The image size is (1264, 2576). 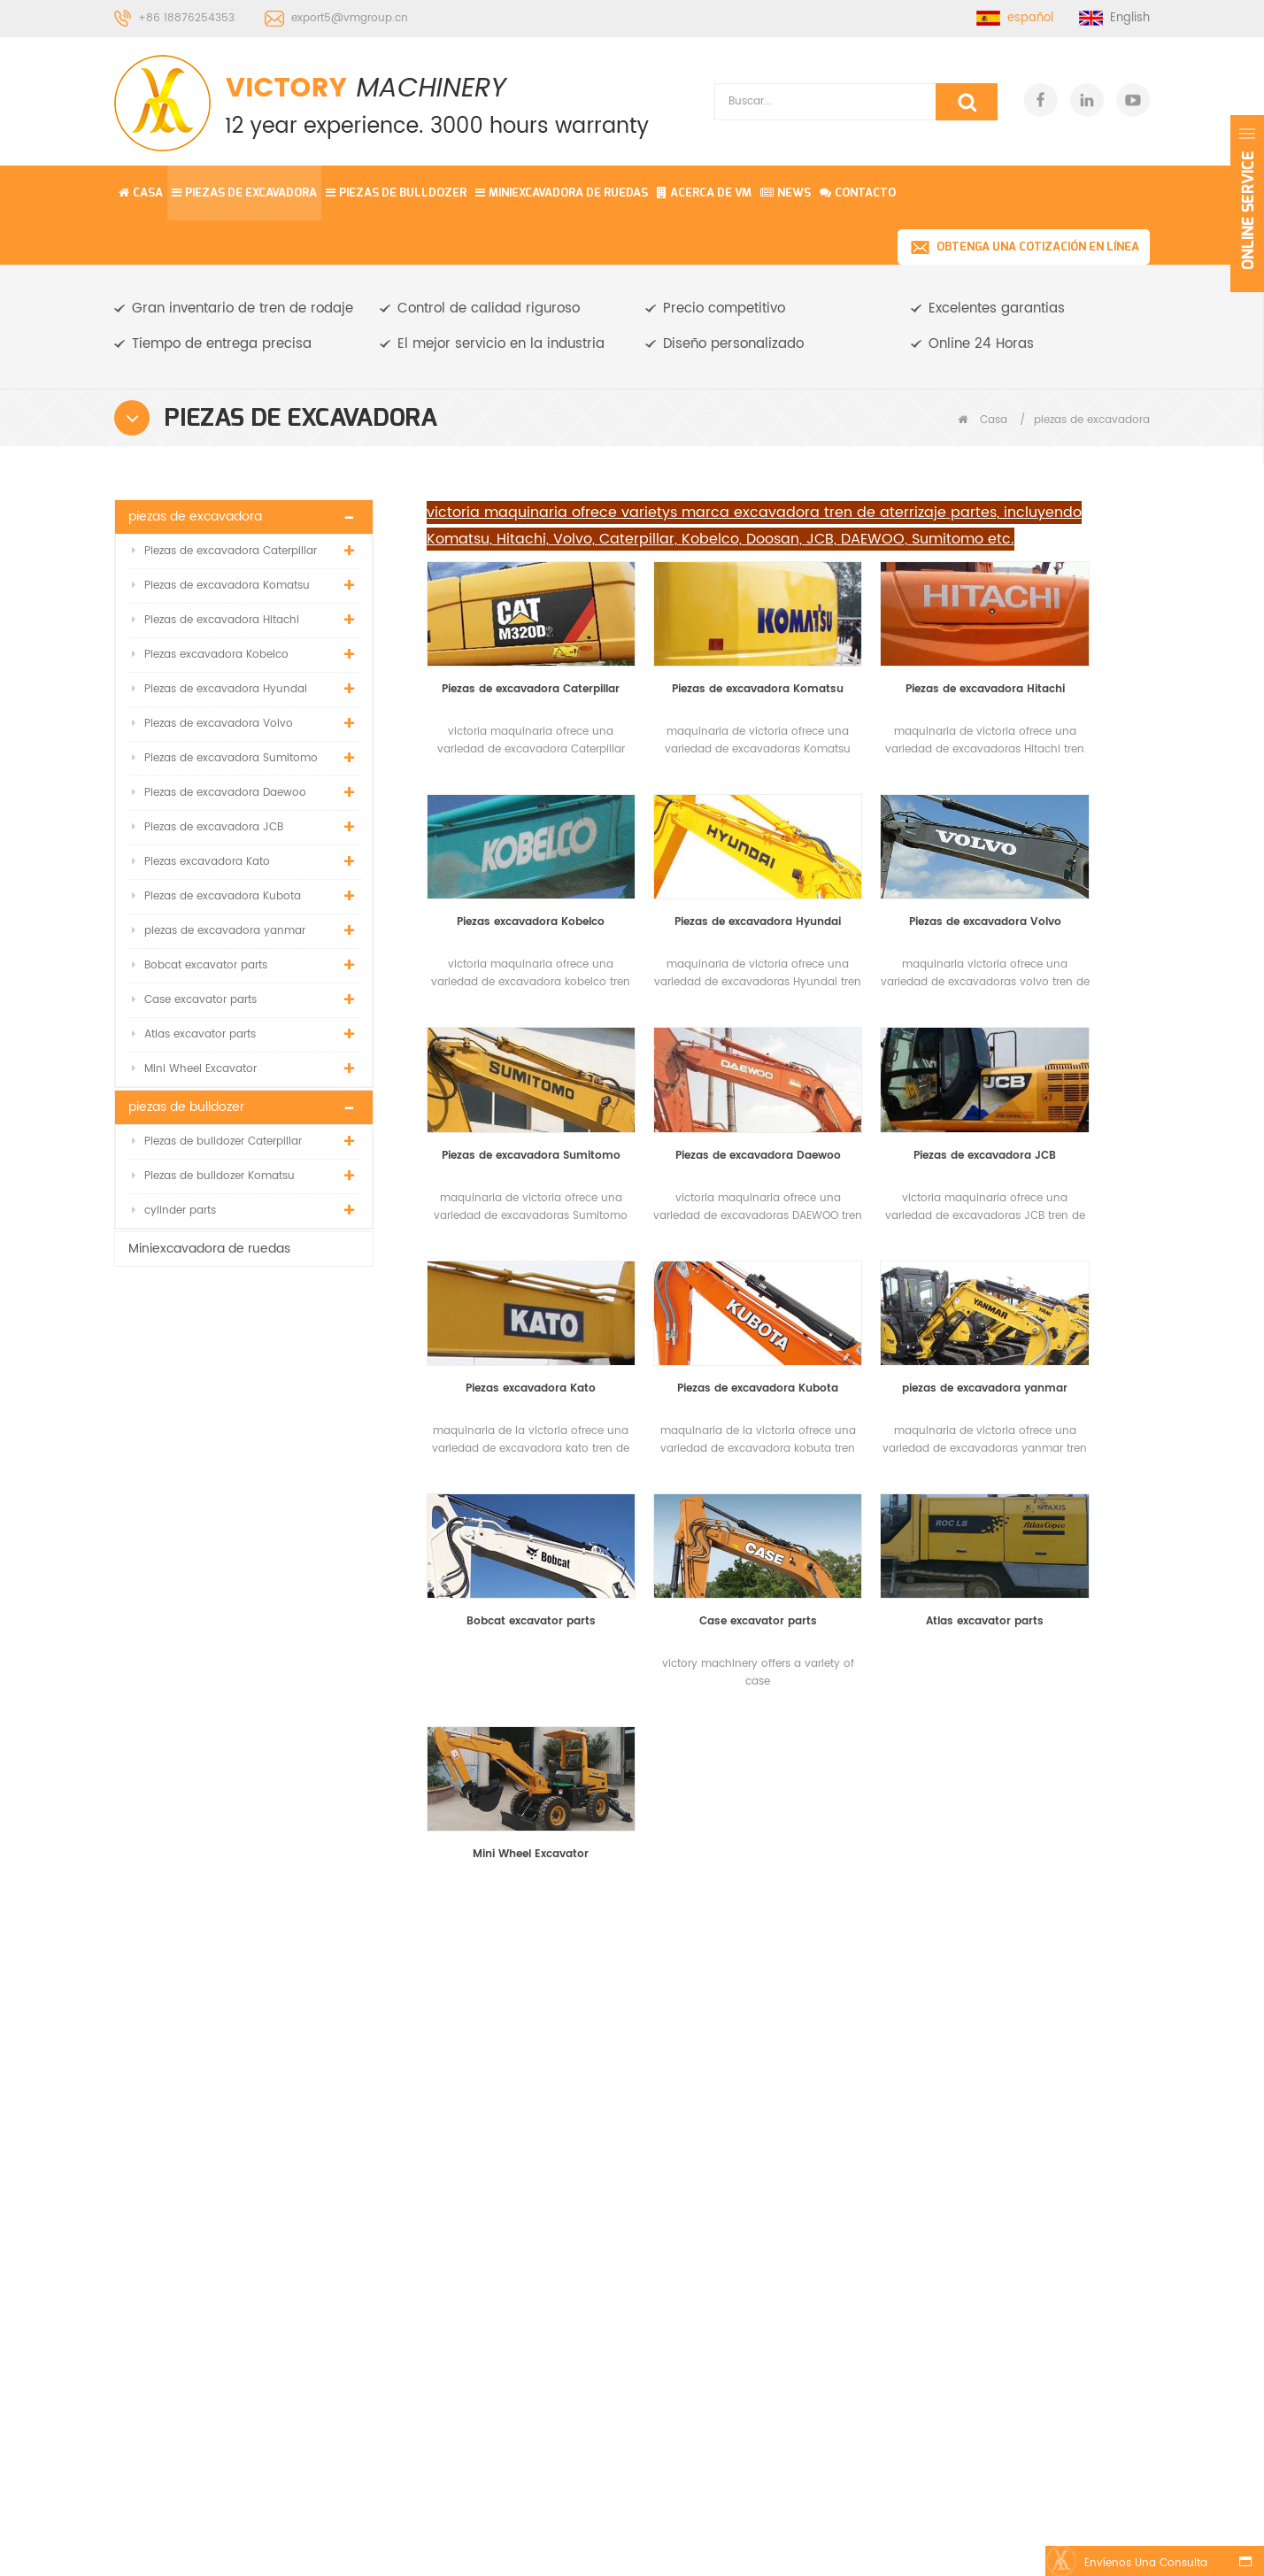 What do you see at coordinates (704, 192) in the screenshot?
I see `Acerca de vm` at bounding box center [704, 192].